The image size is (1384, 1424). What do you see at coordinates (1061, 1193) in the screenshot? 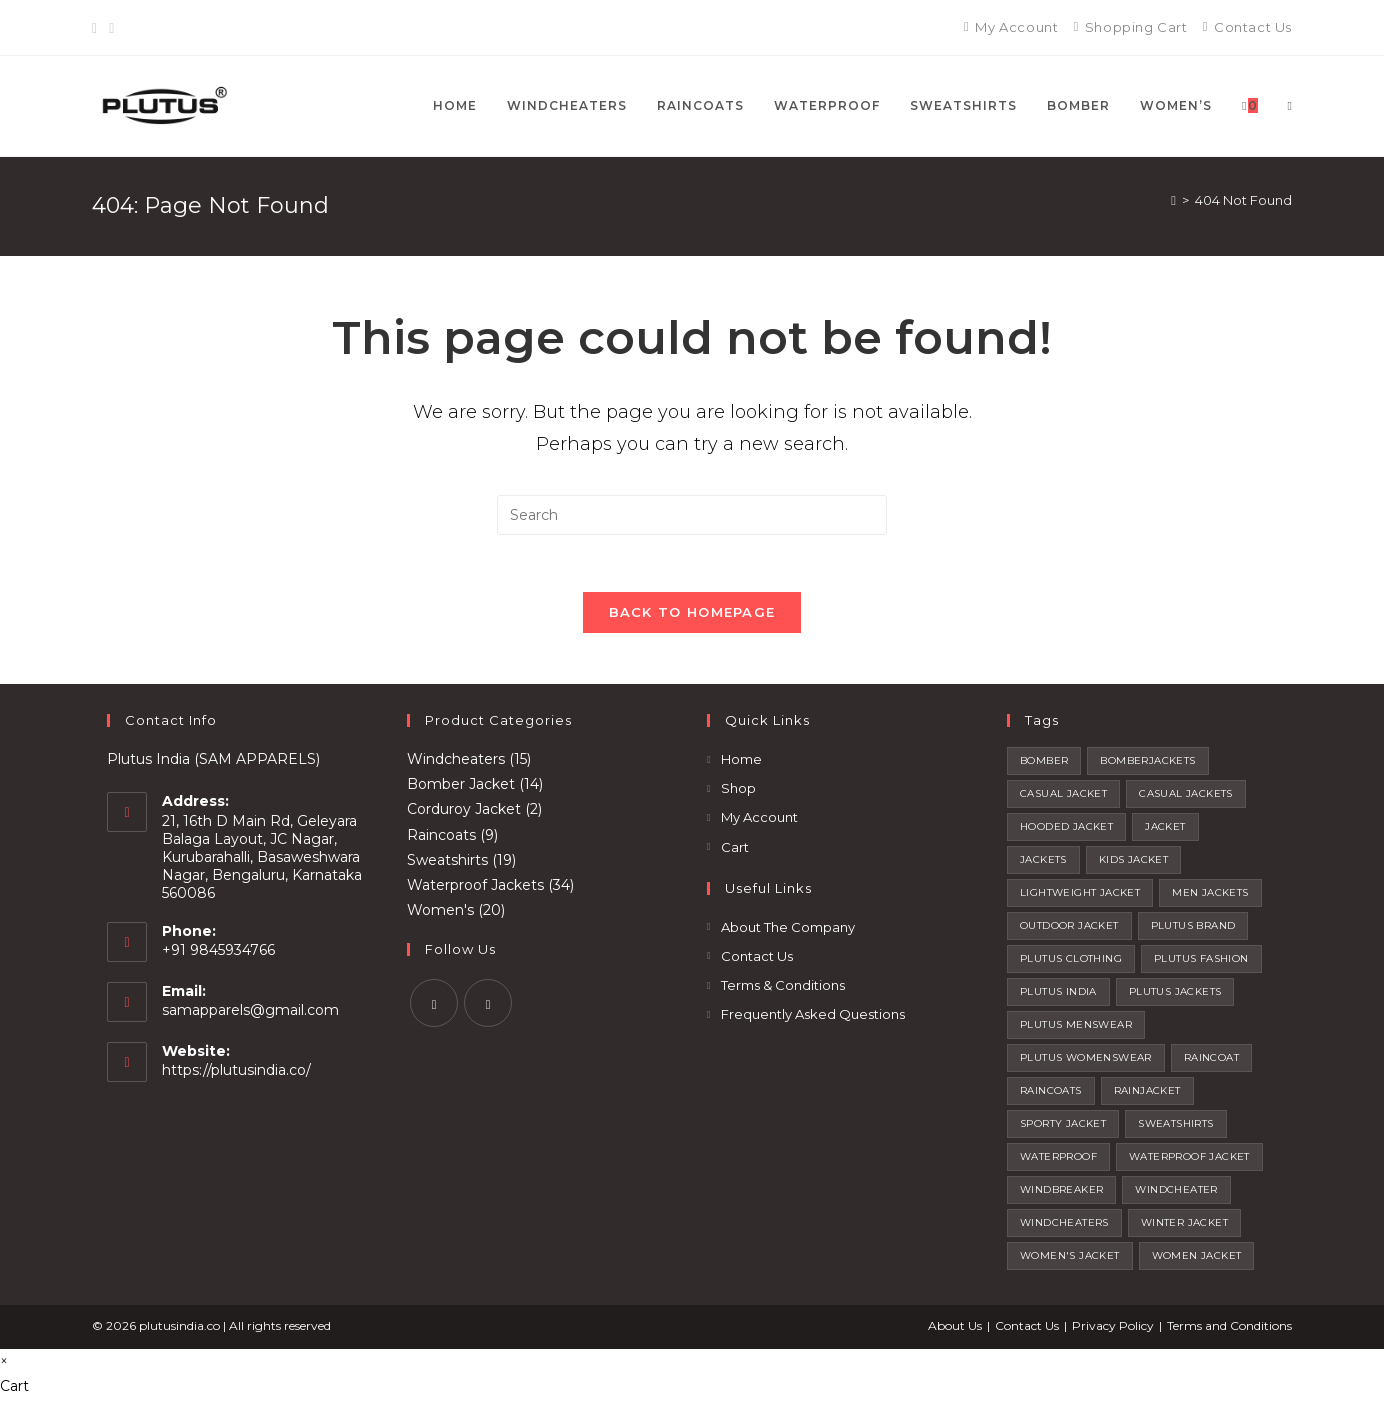
I see `windbreaker [windbreaker (1 product)]` at bounding box center [1061, 1193].